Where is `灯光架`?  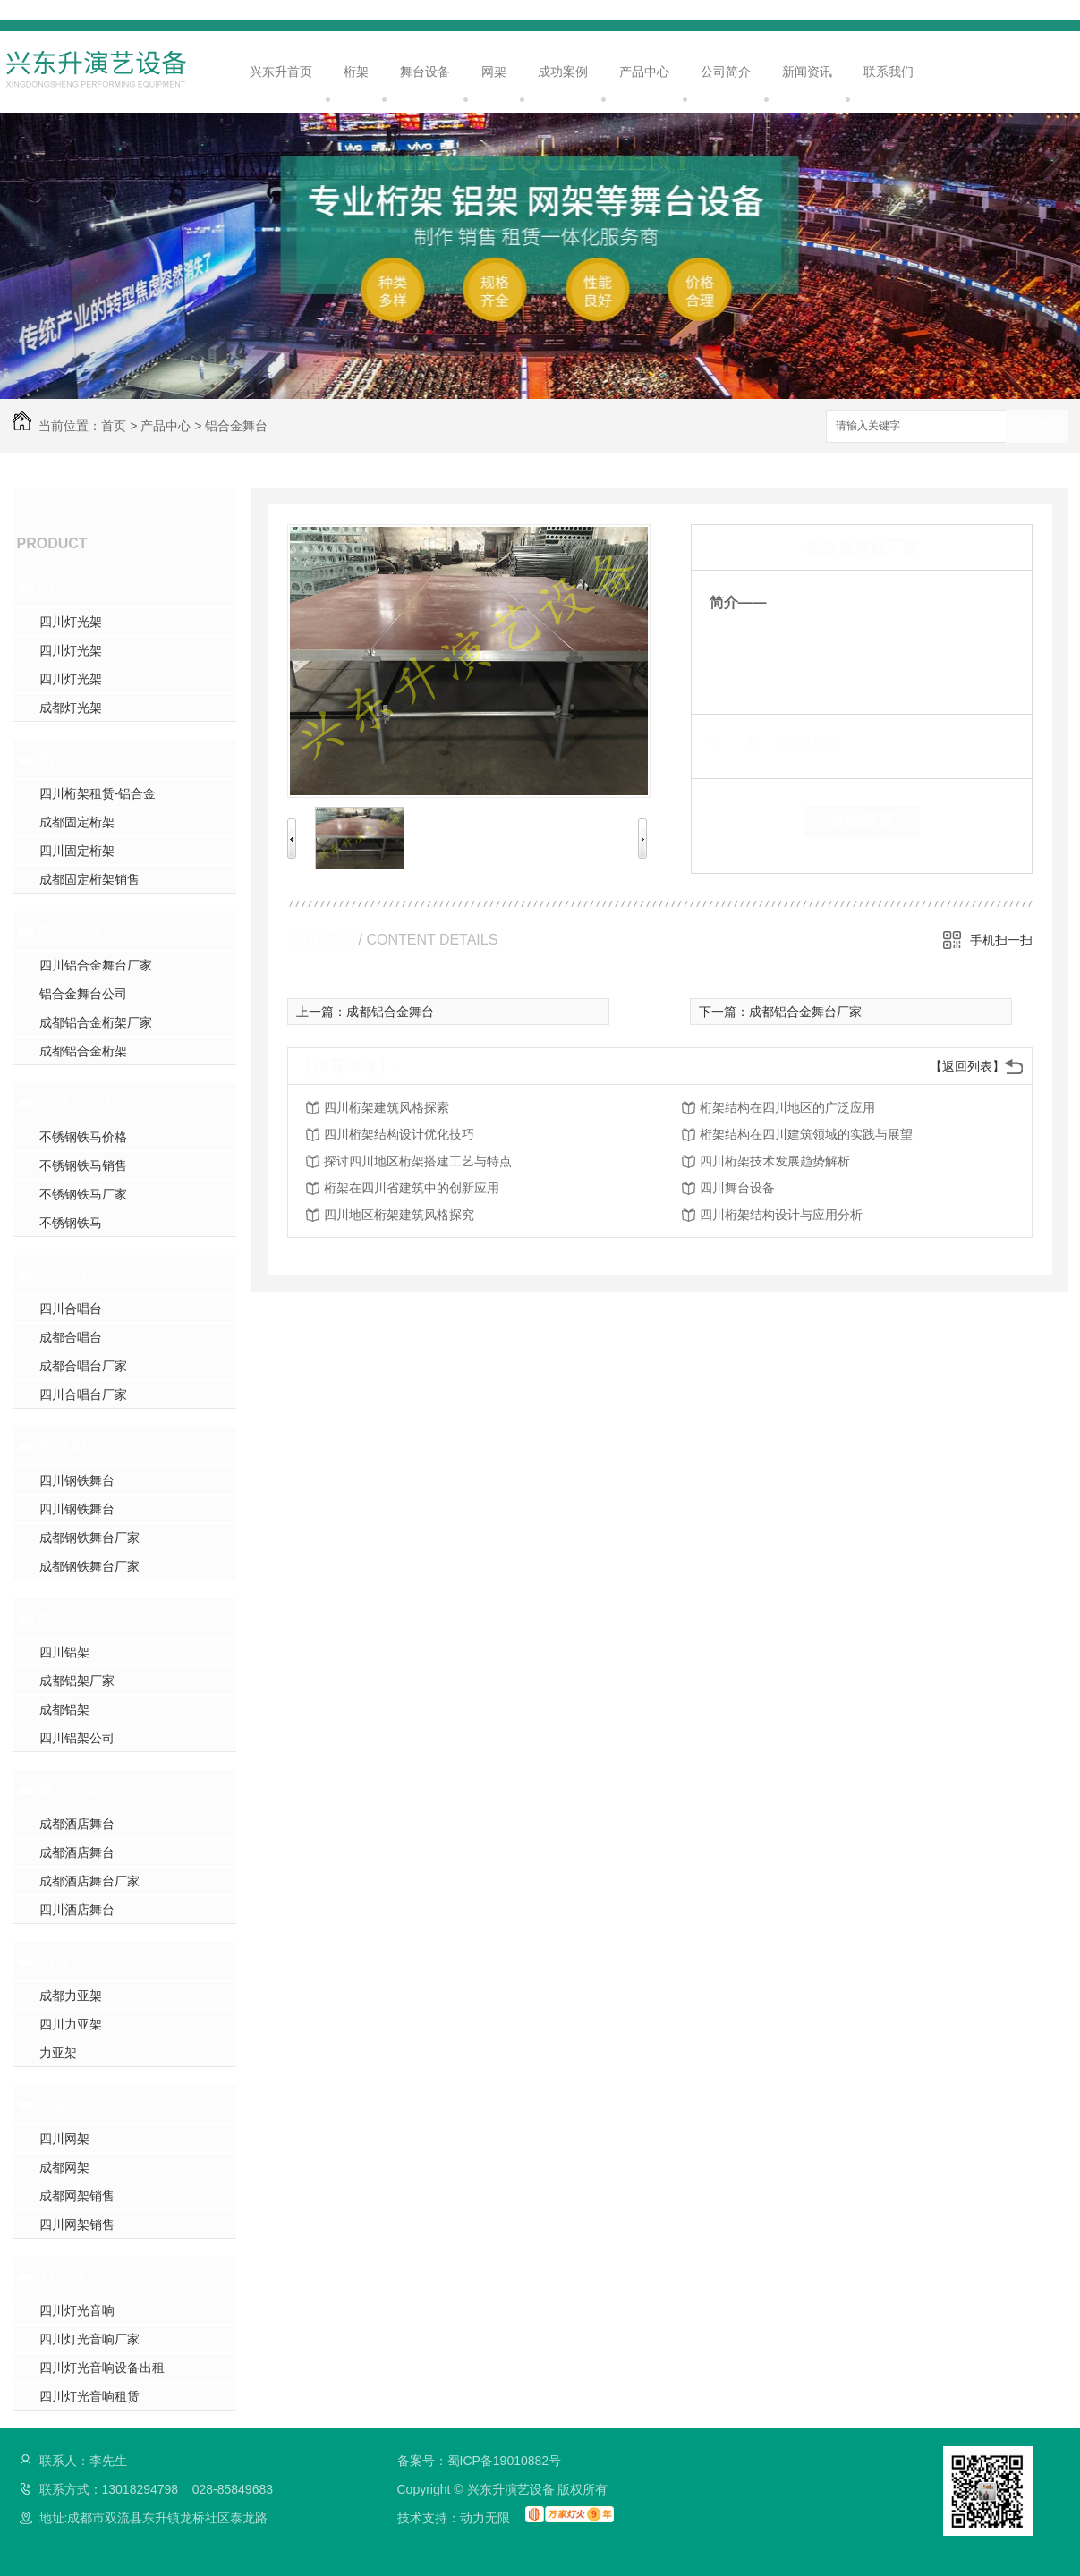 灯光架 is located at coordinates (63, 588).